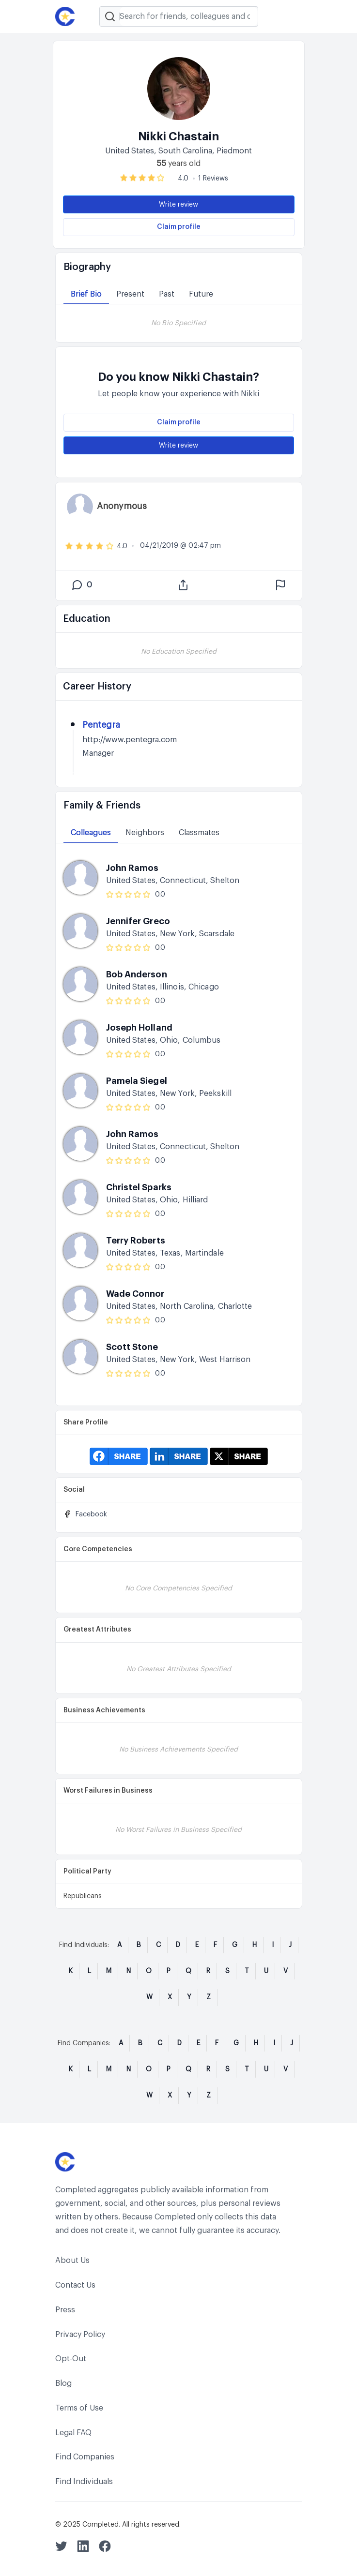 The width and height of the screenshot is (357, 2576). I want to click on Write review, so click(178, 204).